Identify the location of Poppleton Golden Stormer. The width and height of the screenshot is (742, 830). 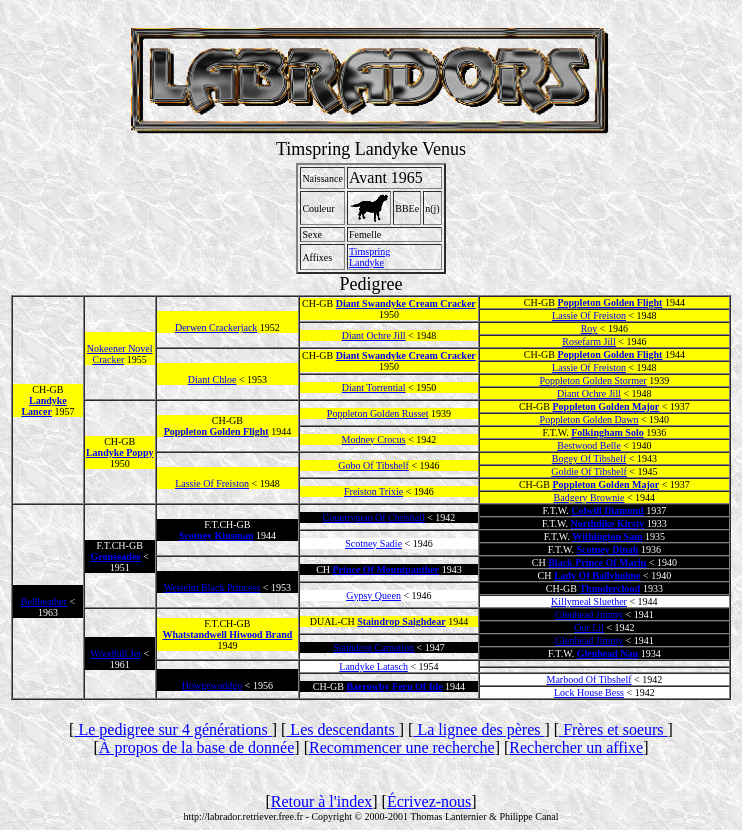
(592, 380).